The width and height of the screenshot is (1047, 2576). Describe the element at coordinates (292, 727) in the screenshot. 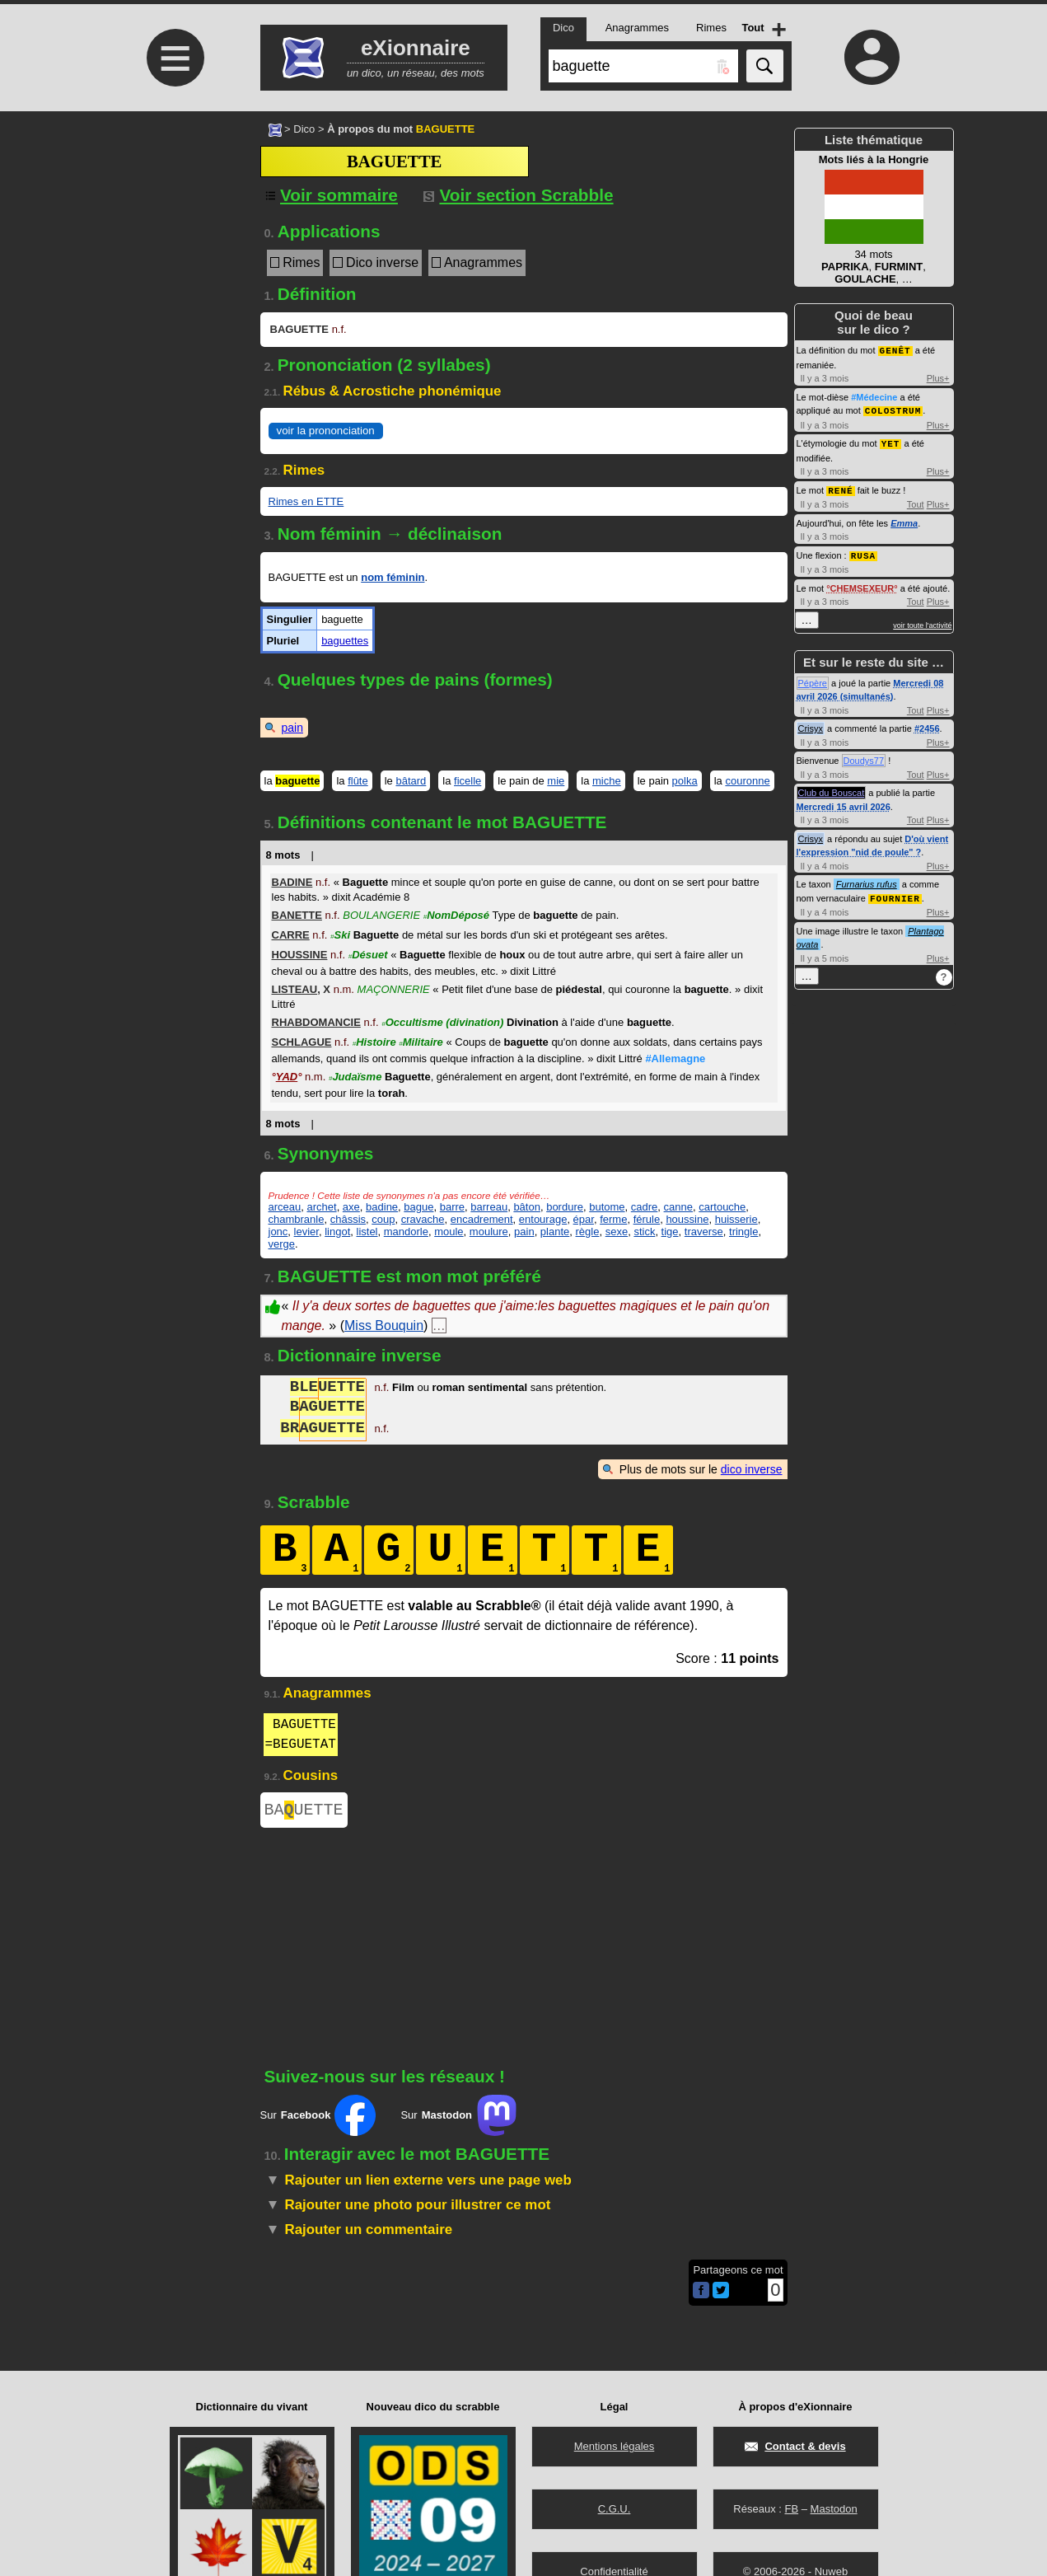

I see `pain` at that location.